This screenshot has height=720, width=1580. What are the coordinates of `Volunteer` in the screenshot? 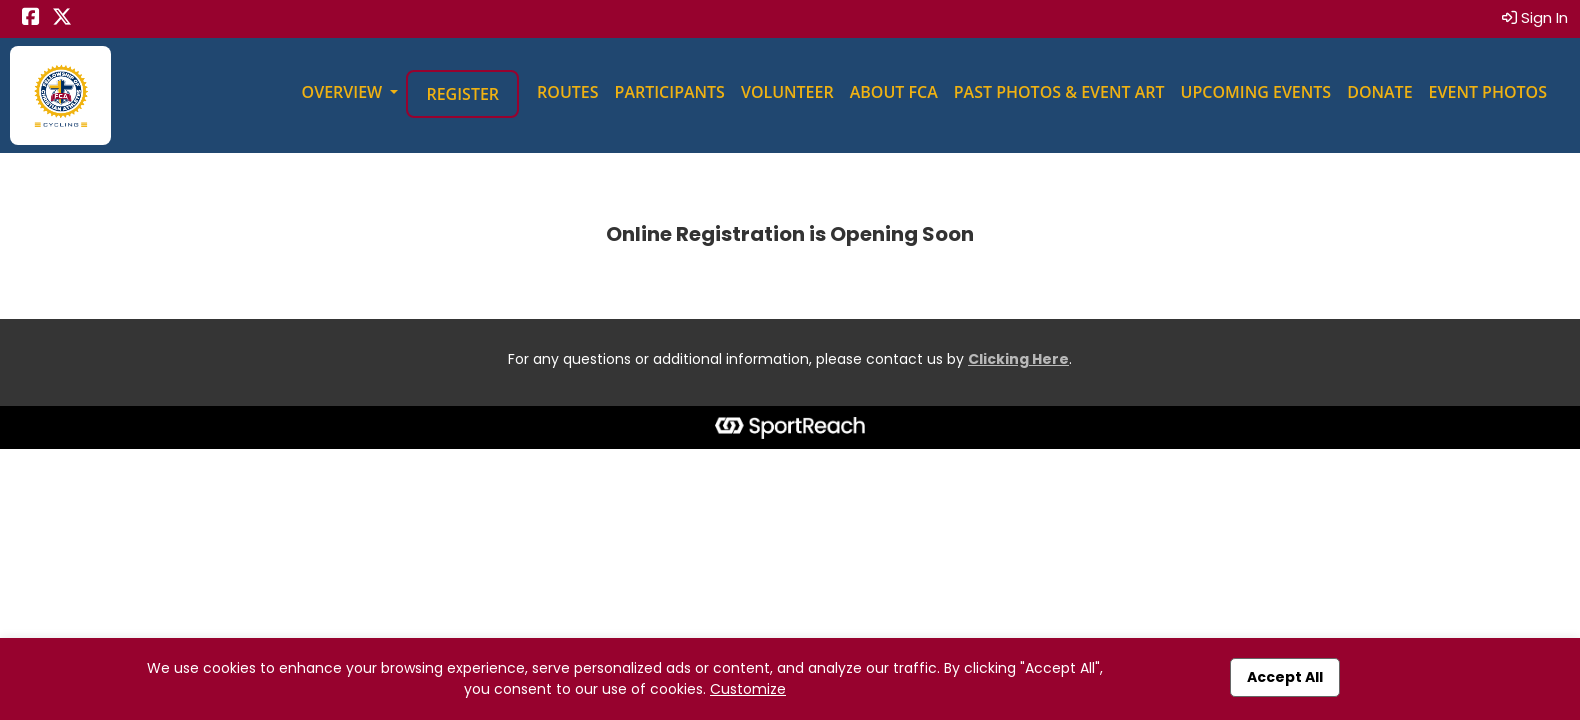 It's located at (787, 92).